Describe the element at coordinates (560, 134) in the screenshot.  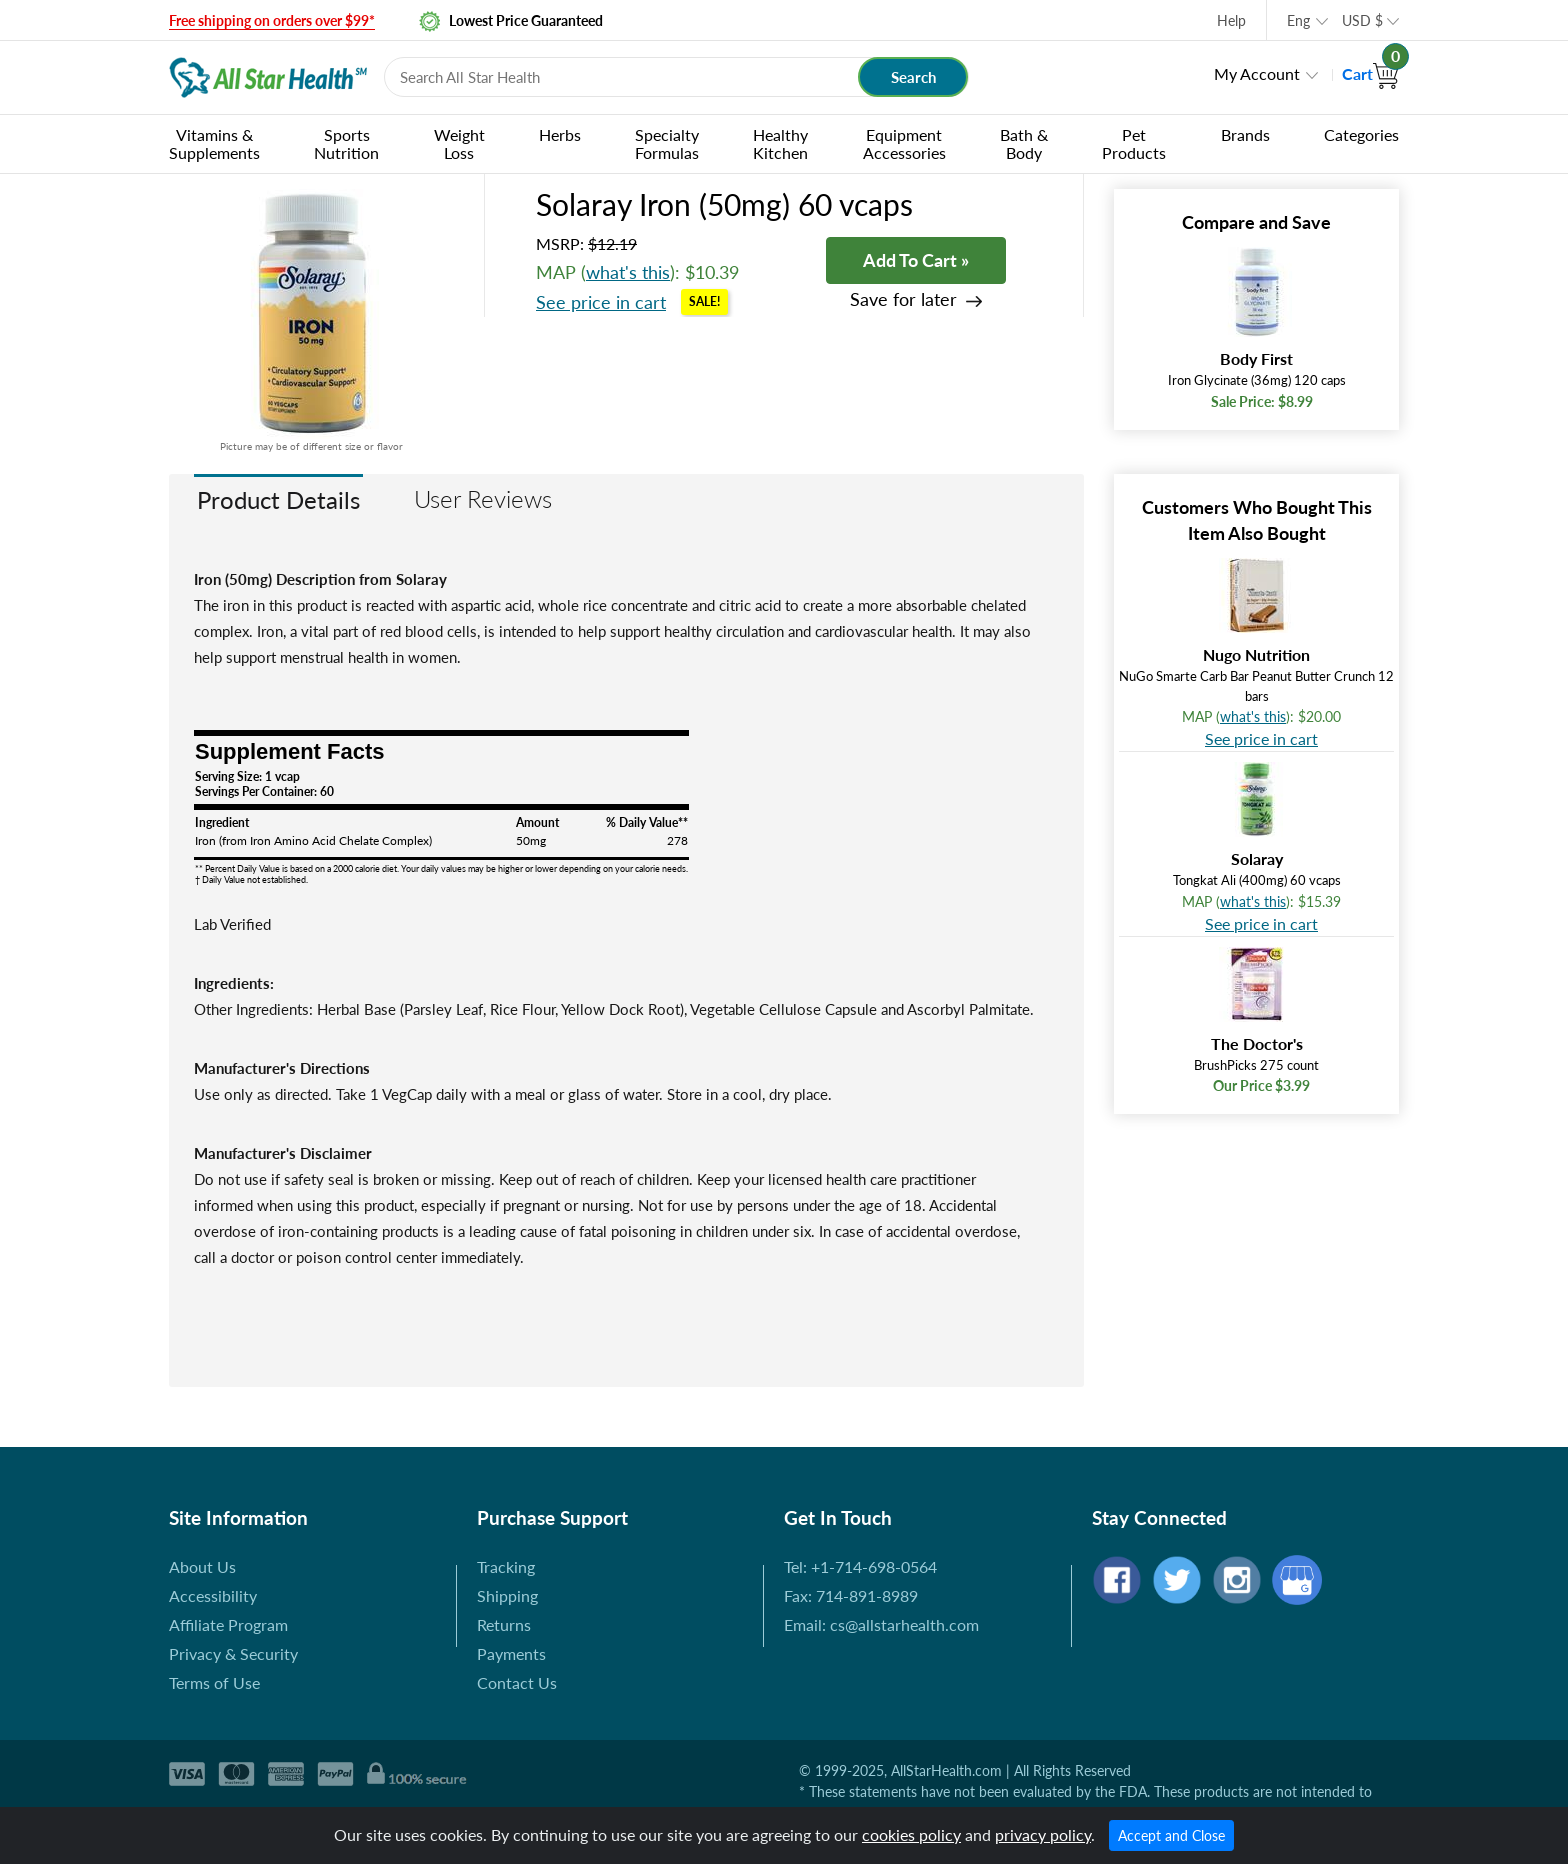
I see `Herbs` at that location.